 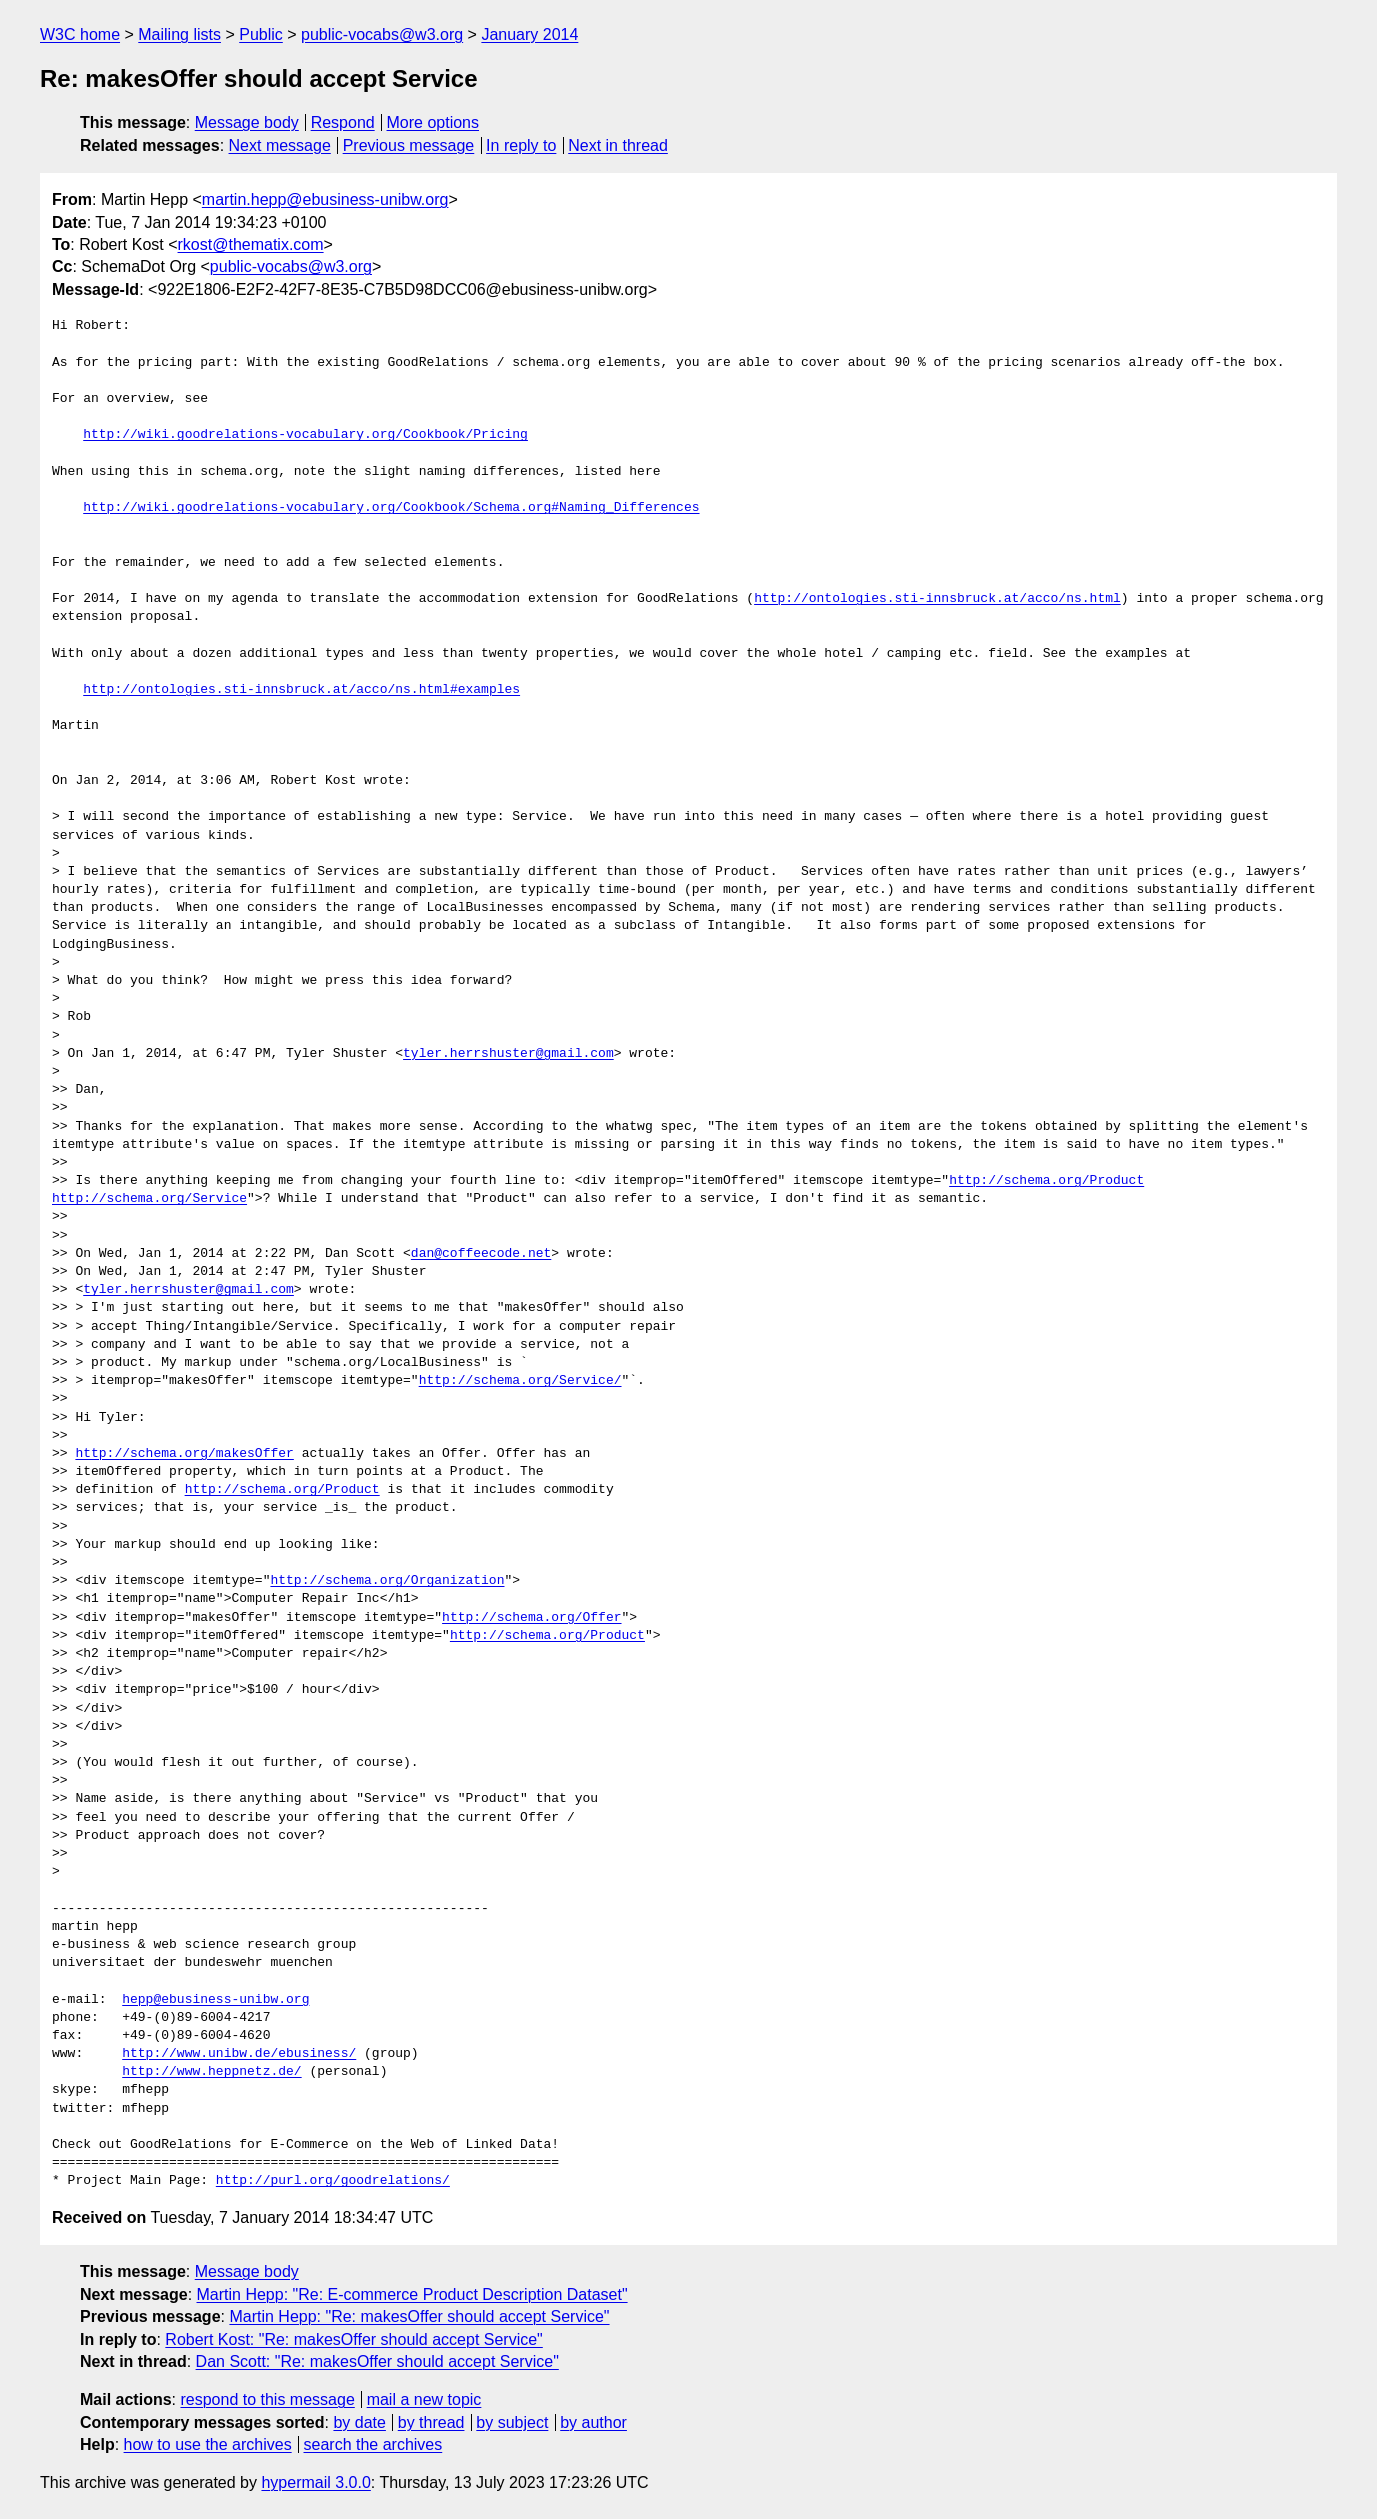 I want to click on Martin Hepp: "Re: makesOffer should accept Service", so click(x=419, y=2316).